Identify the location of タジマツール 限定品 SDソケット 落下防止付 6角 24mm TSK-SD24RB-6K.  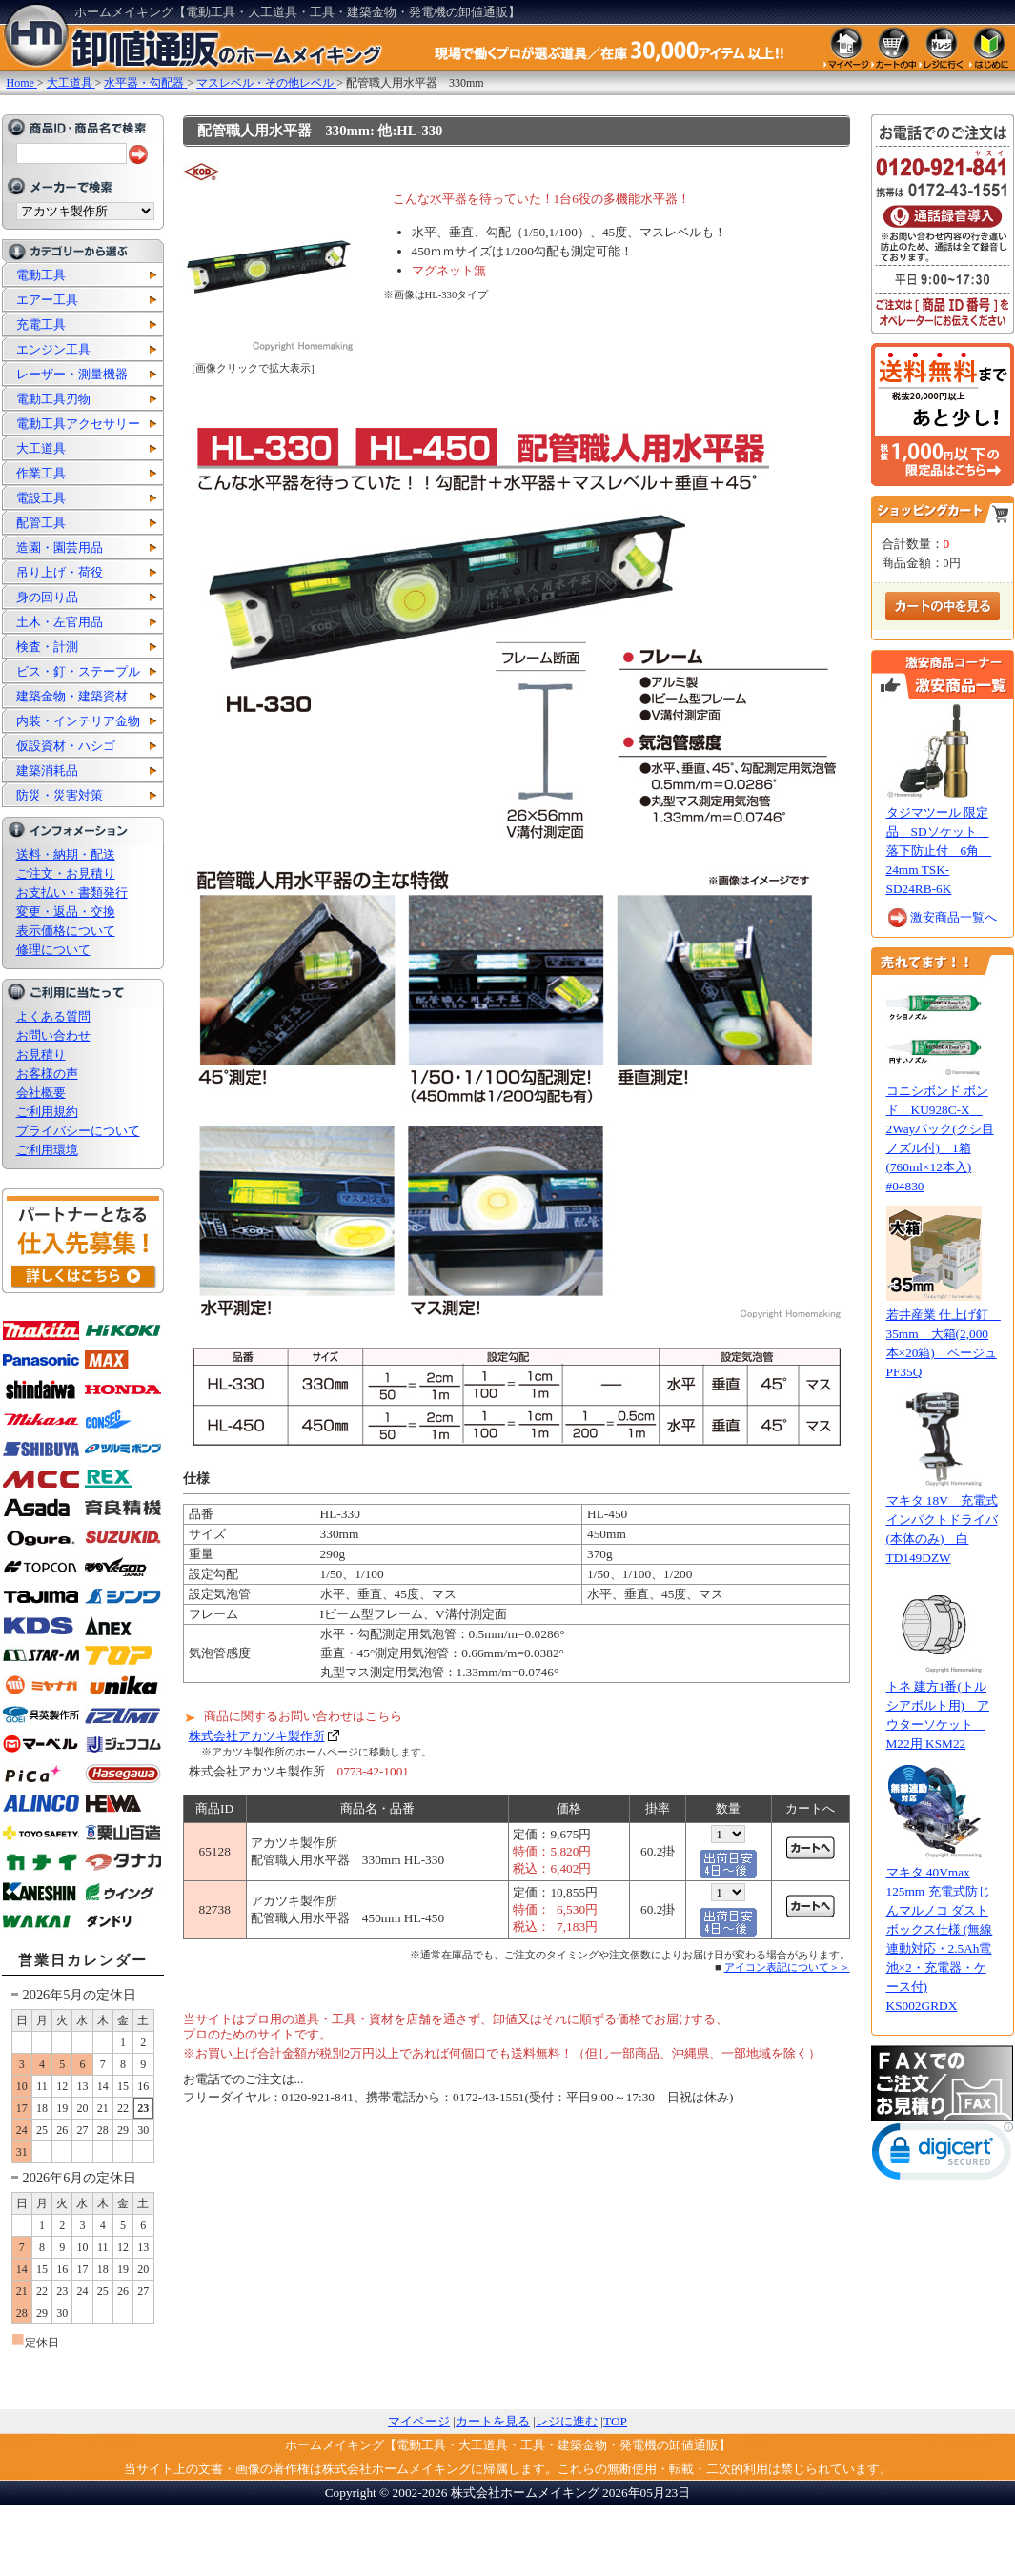
(939, 850).